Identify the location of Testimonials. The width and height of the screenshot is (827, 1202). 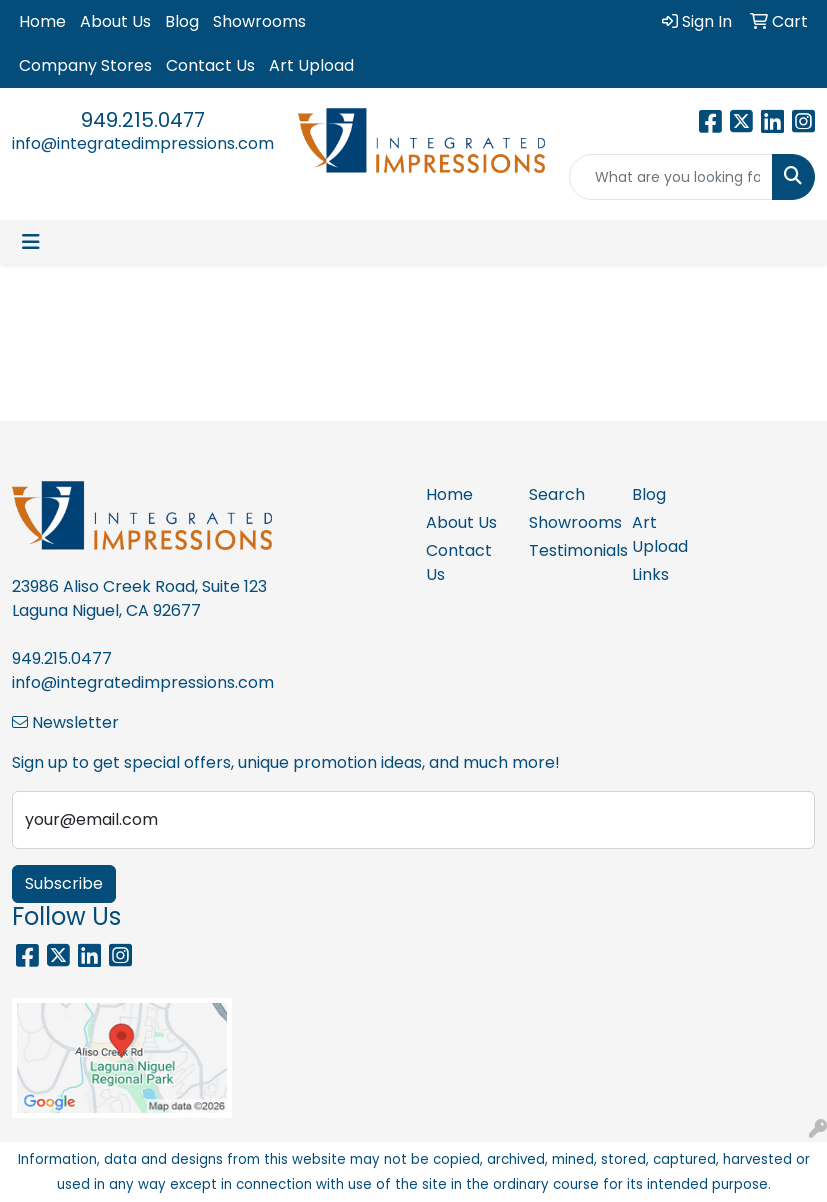
(568, 550).